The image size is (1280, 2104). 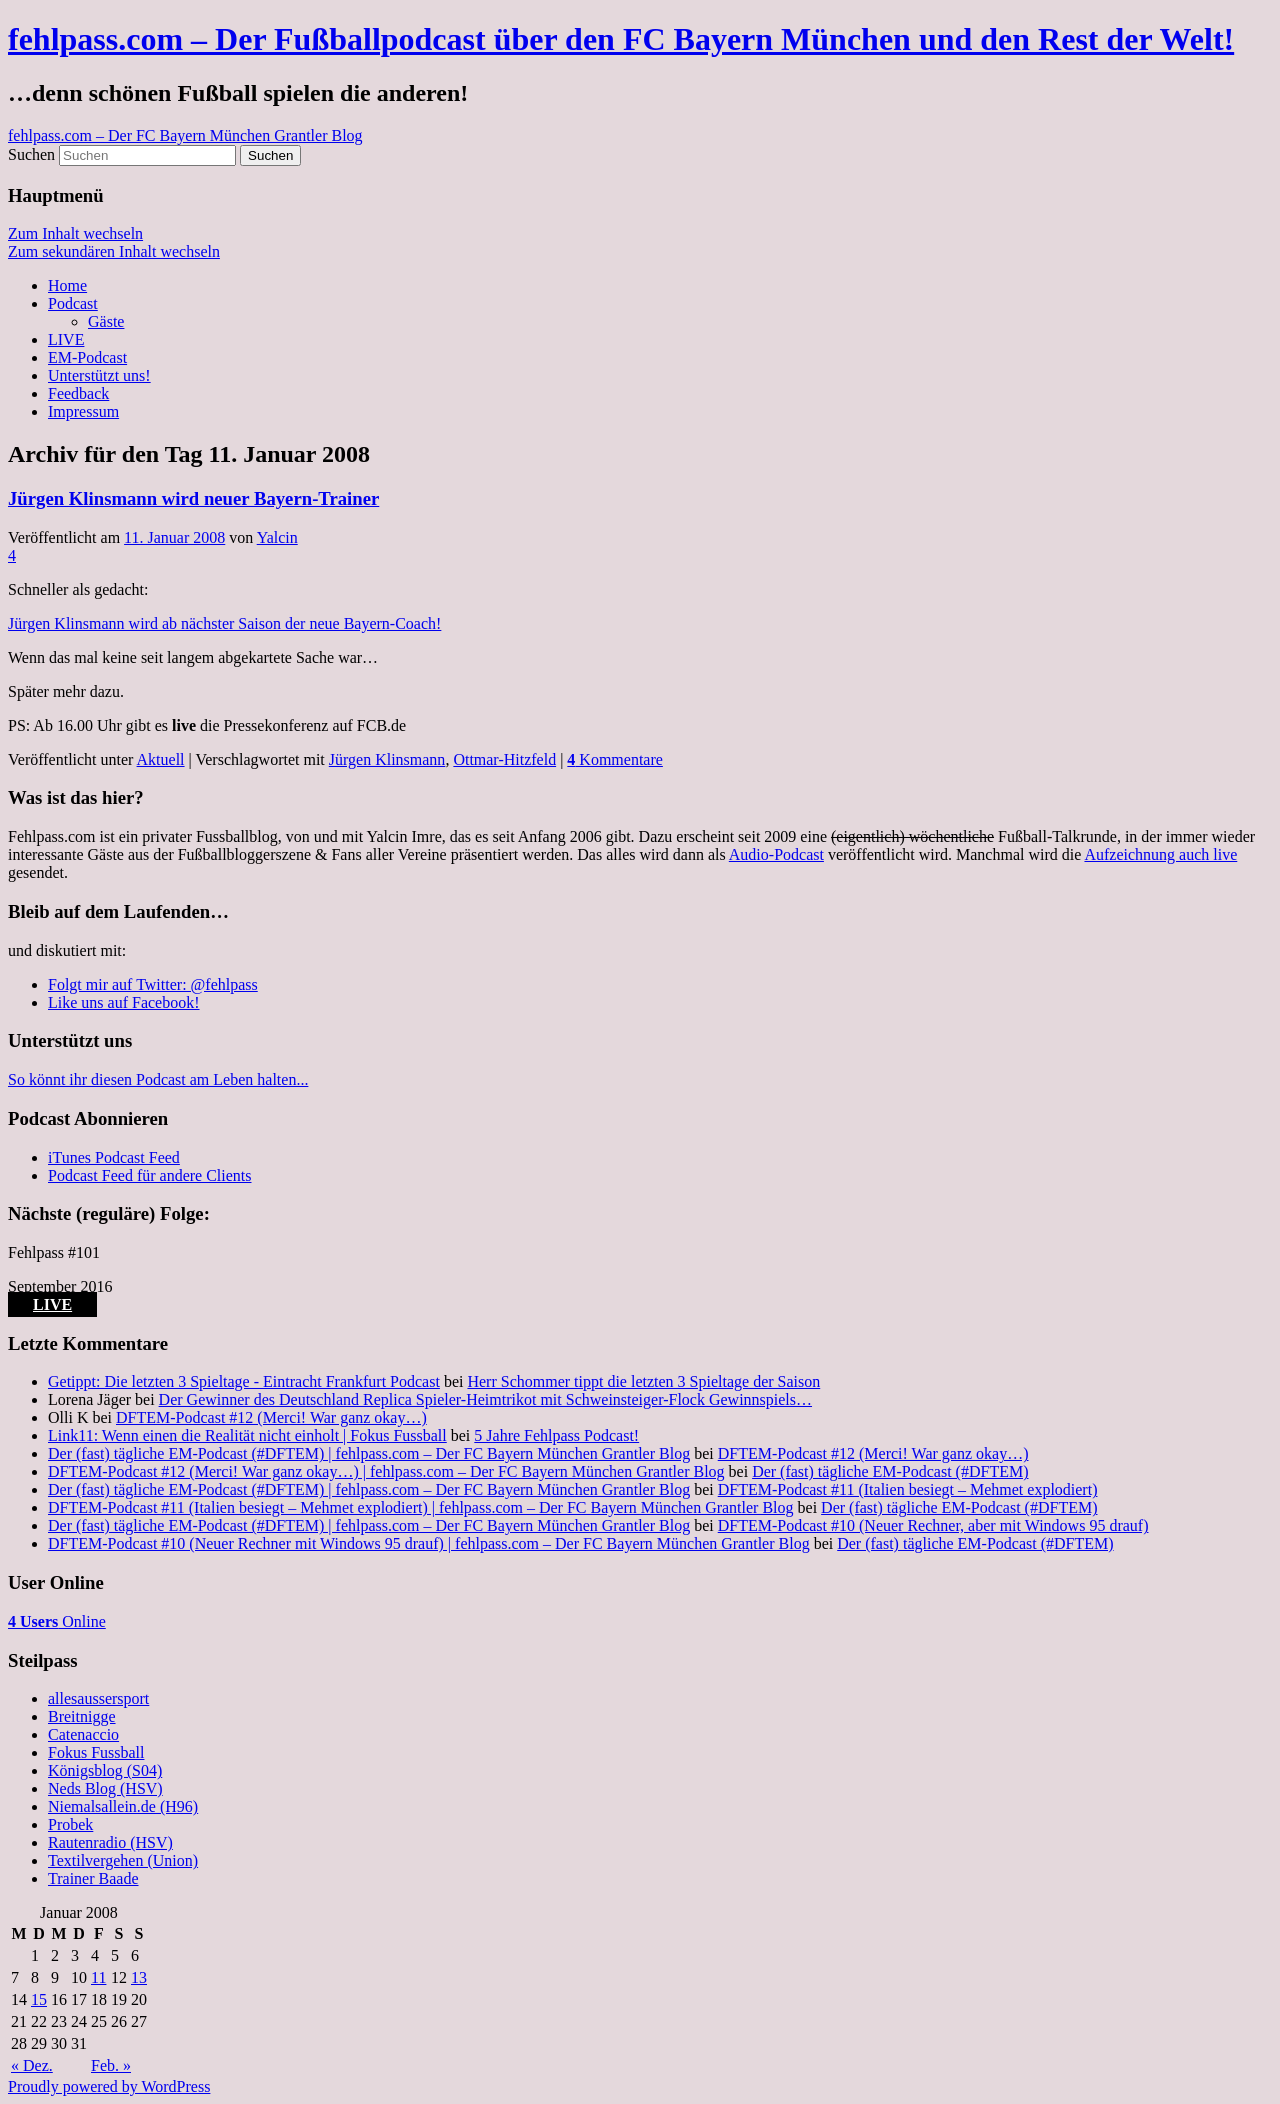 I want to click on iTunes Podcast Feed, so click(x=114, y=1157).